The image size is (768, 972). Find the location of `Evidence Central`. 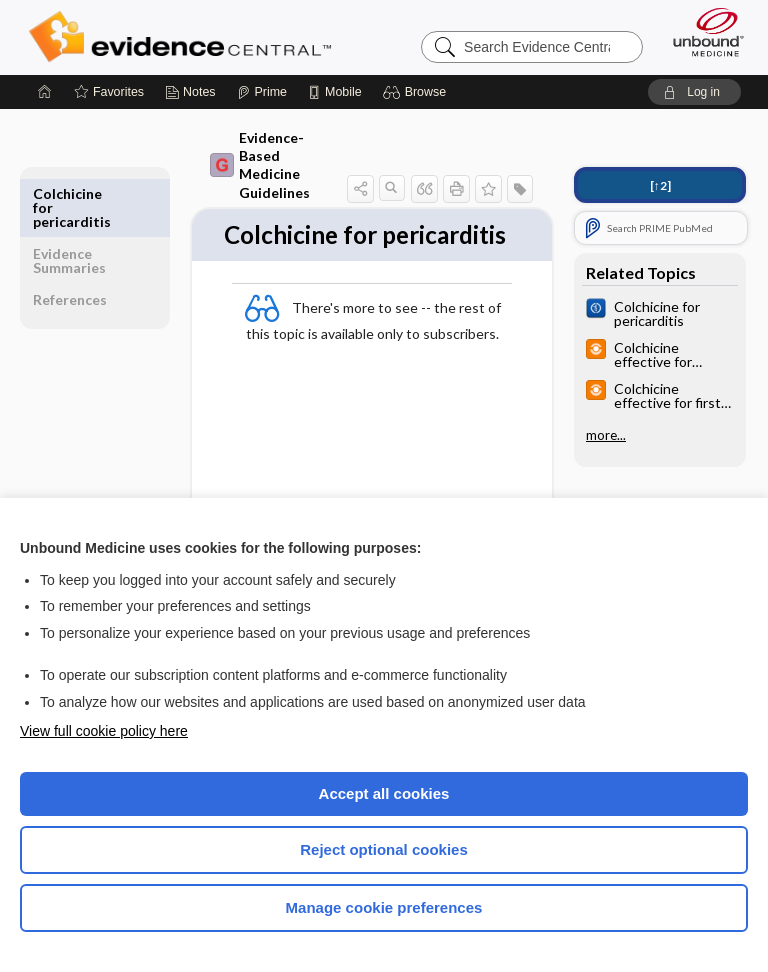

Evidence Central is located at coordinates (184, 37).